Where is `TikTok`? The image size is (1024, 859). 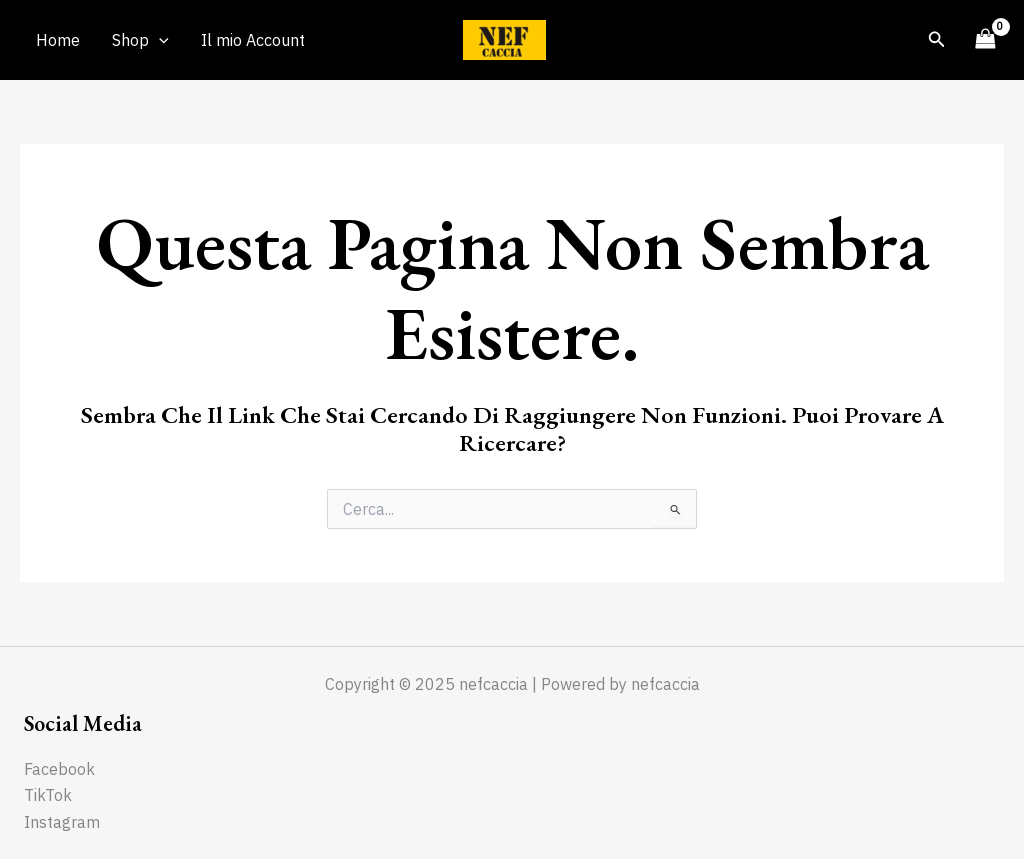
TikTok is located at coordinates (48, 795).